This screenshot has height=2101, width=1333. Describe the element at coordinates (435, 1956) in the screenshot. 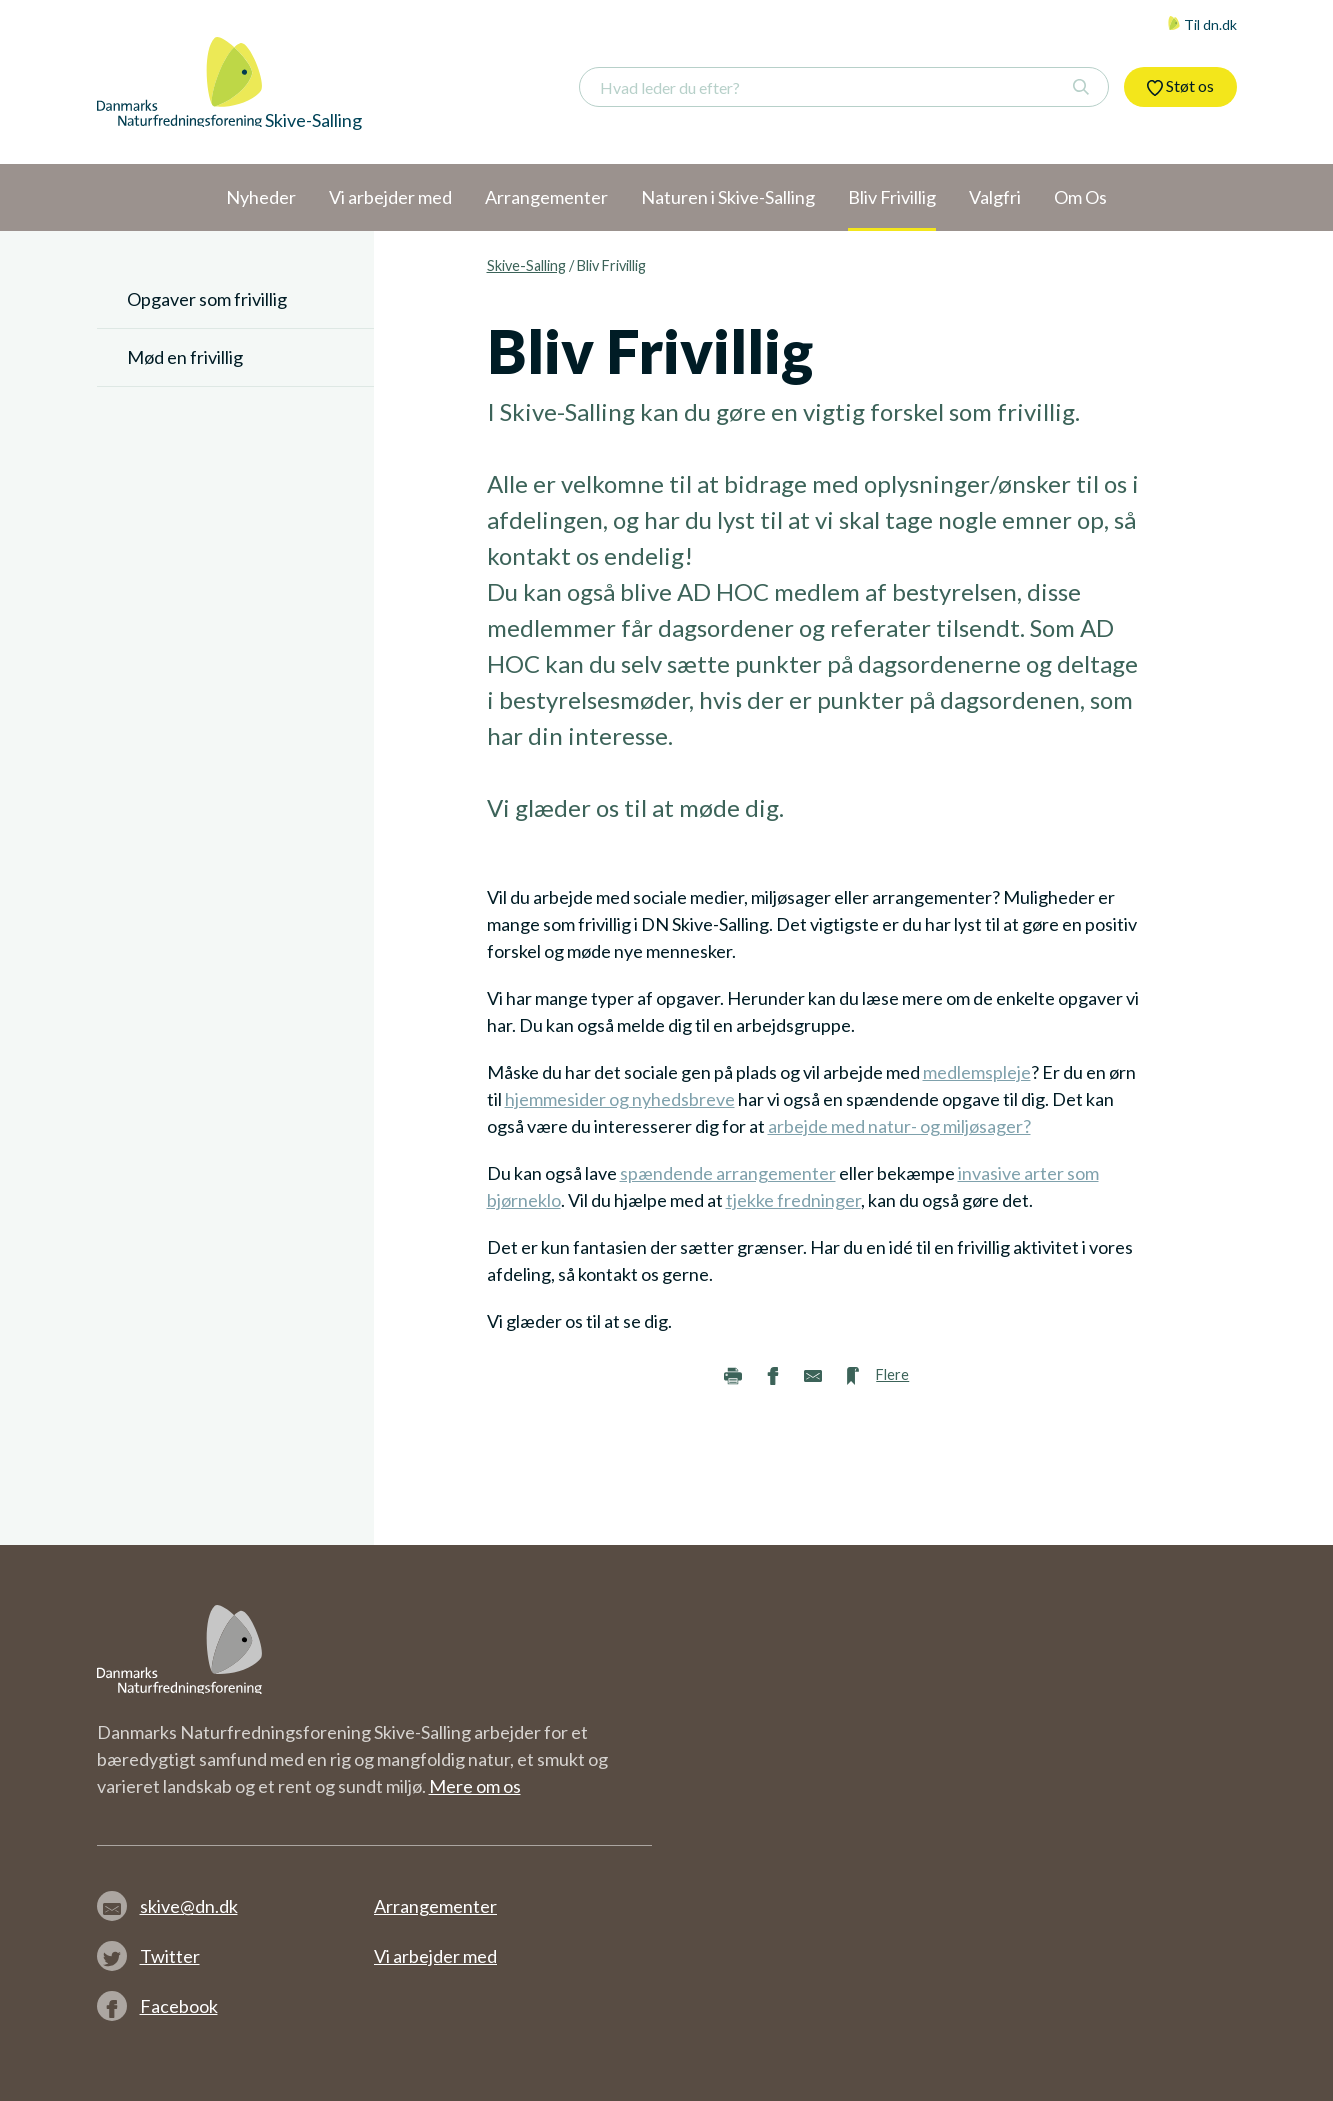

I see `Vi arbejder med` at that location.